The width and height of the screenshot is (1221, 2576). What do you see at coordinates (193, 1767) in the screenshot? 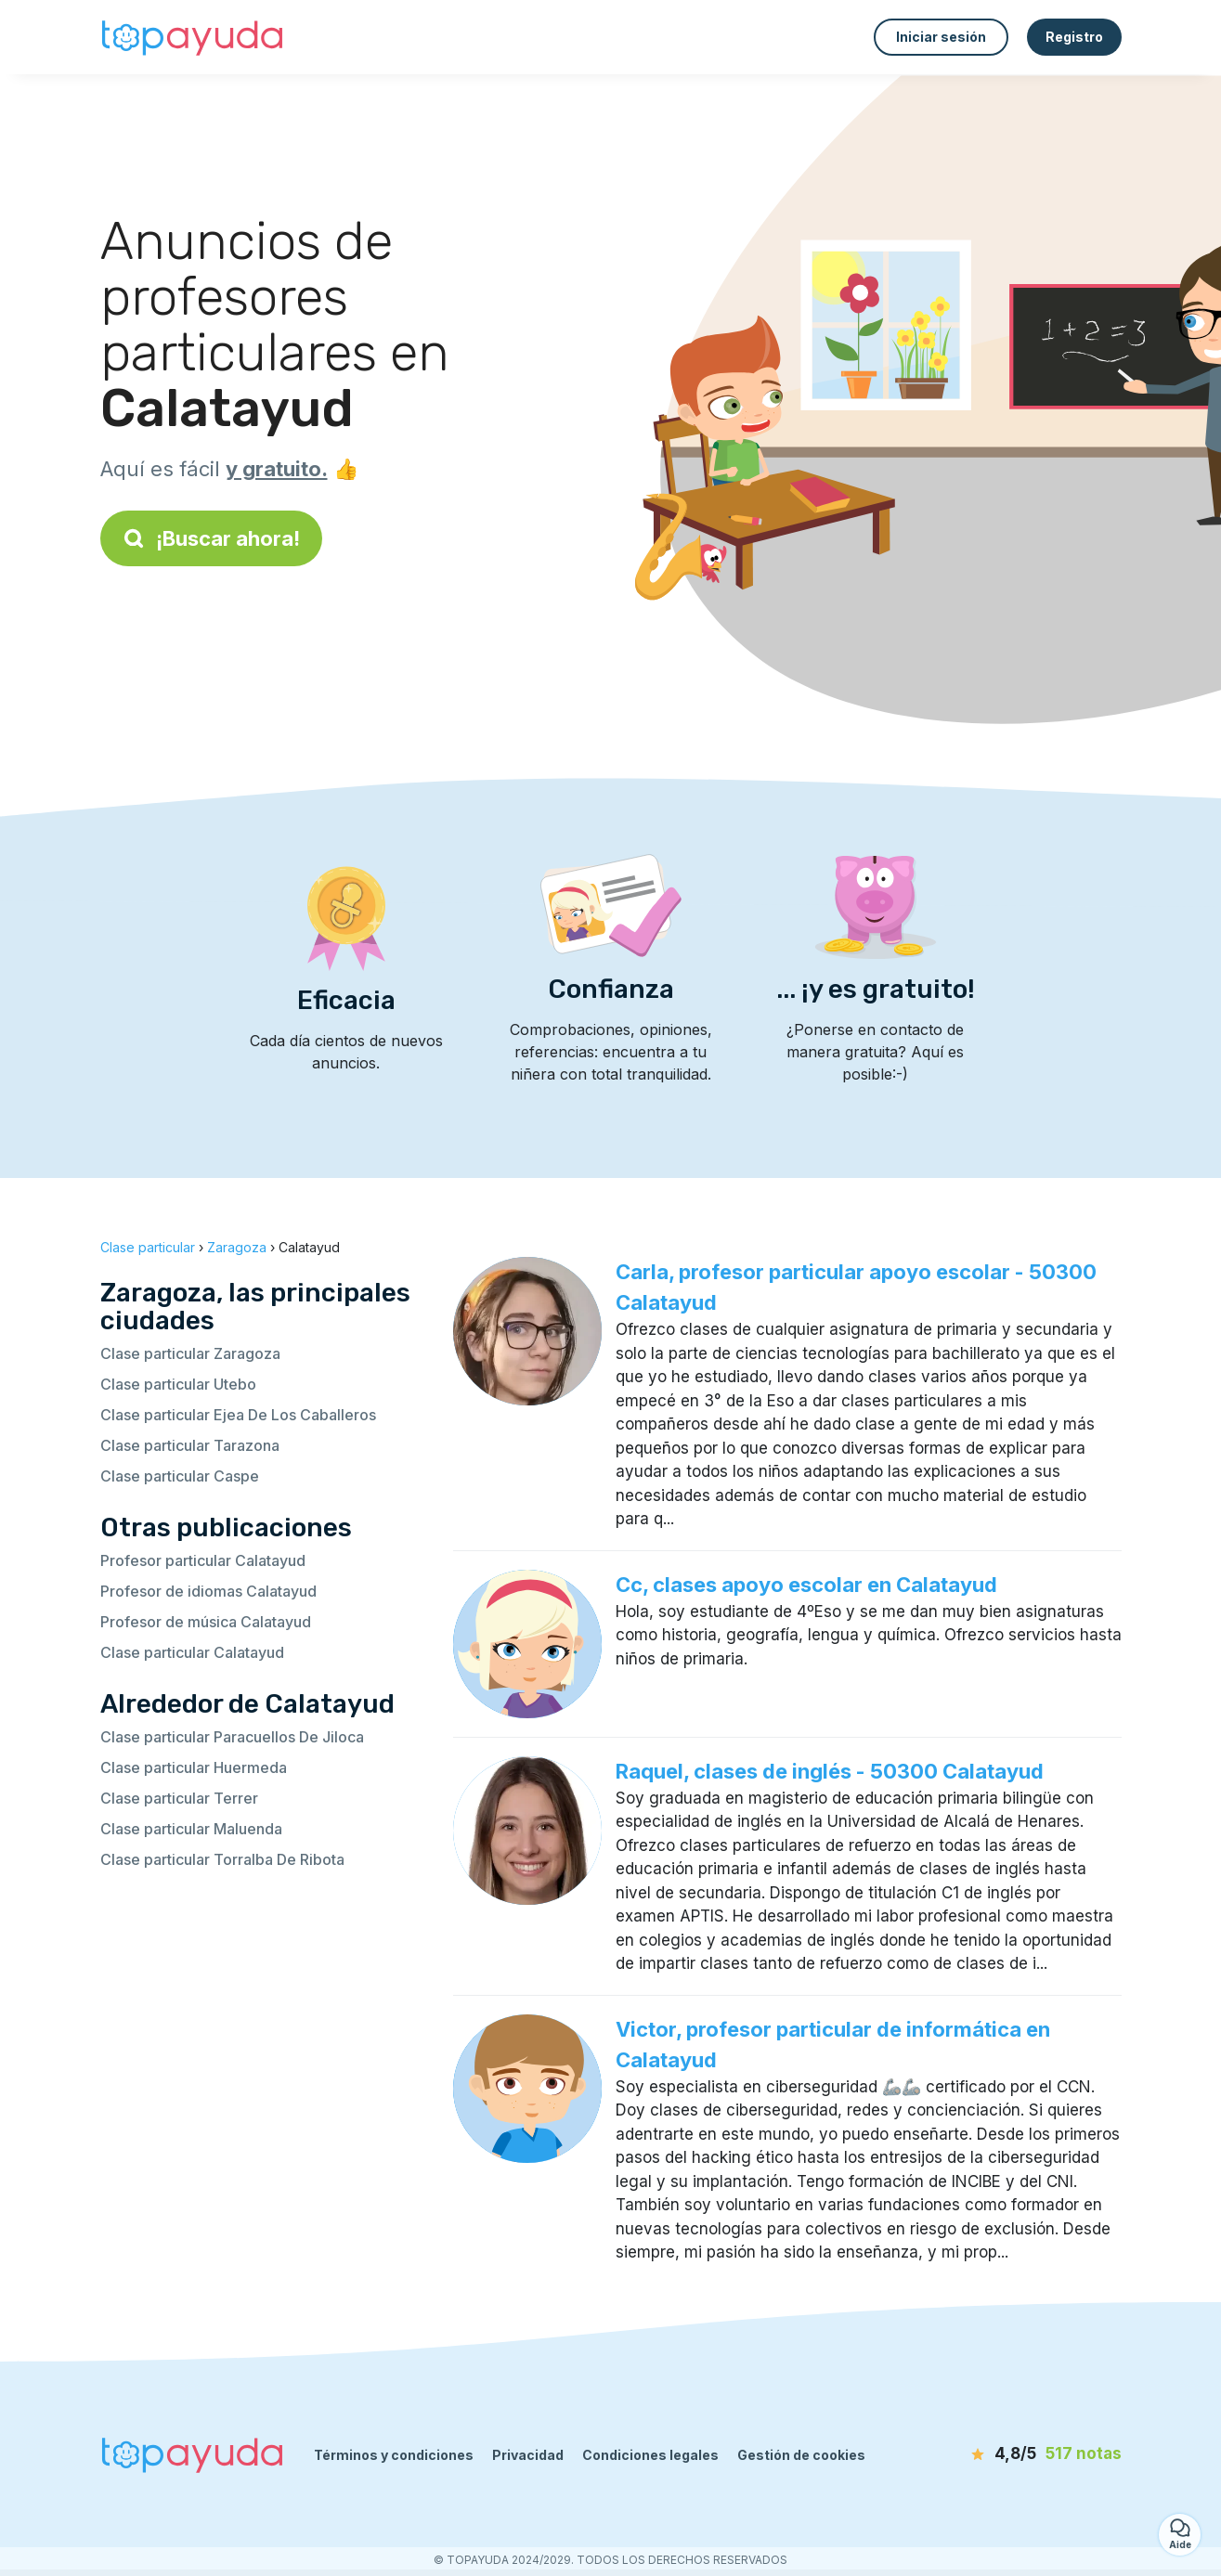
I see `Clase particular Huermeda` at bounding box center [193, 1767].